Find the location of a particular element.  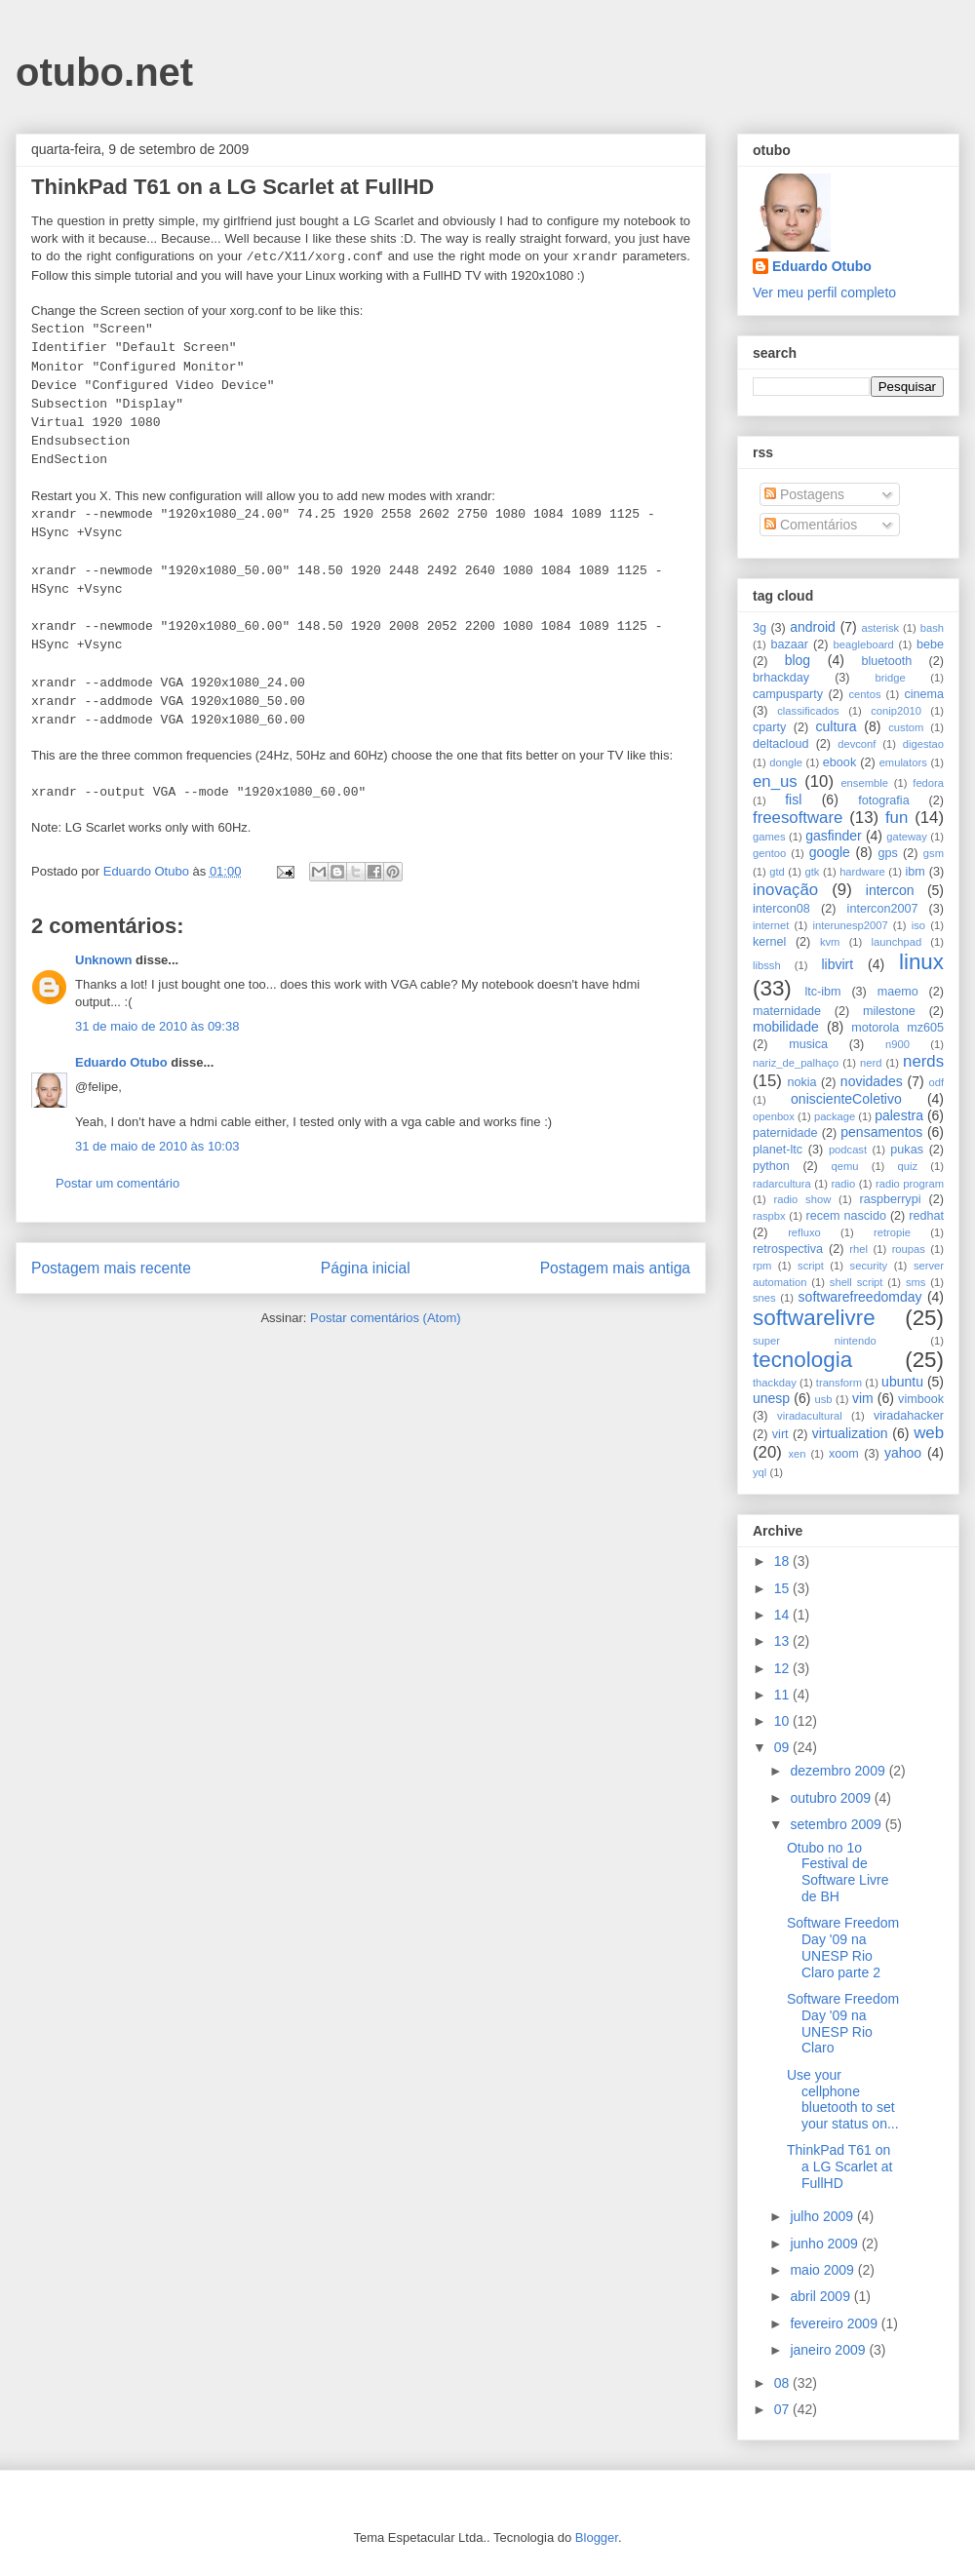

ebook is located at coordinates (839, 762).